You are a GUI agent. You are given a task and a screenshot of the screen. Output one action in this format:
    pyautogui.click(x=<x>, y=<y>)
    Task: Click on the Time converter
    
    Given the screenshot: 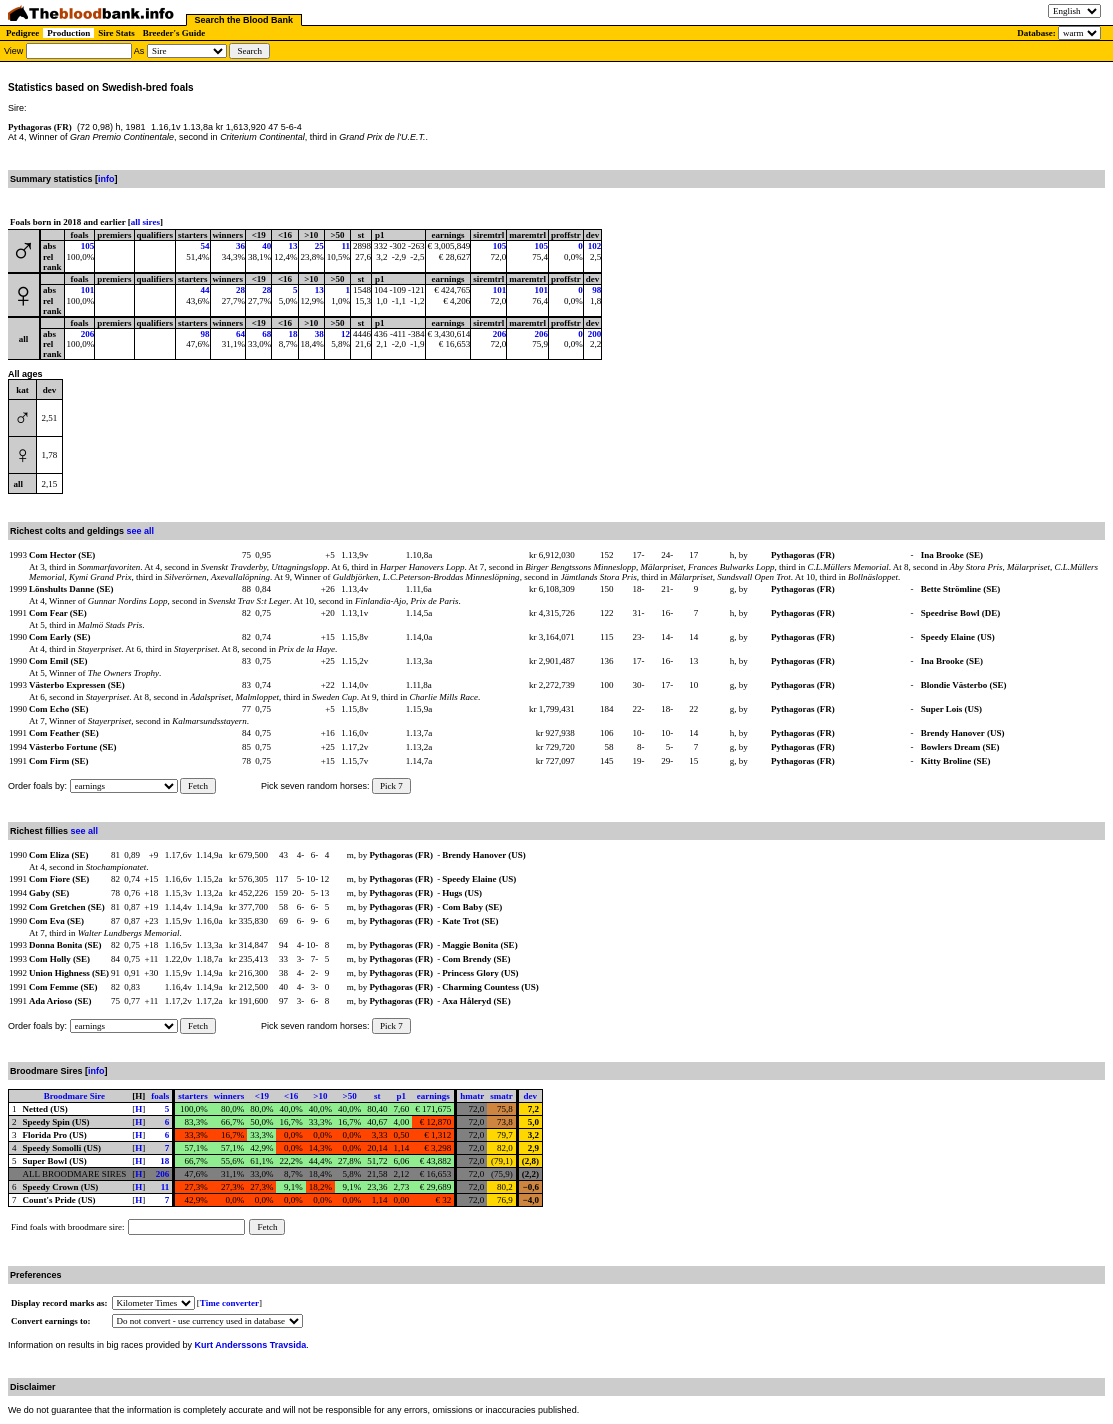 What is the action you would take?
    pyautogui.click(x=229, y=1303)
    